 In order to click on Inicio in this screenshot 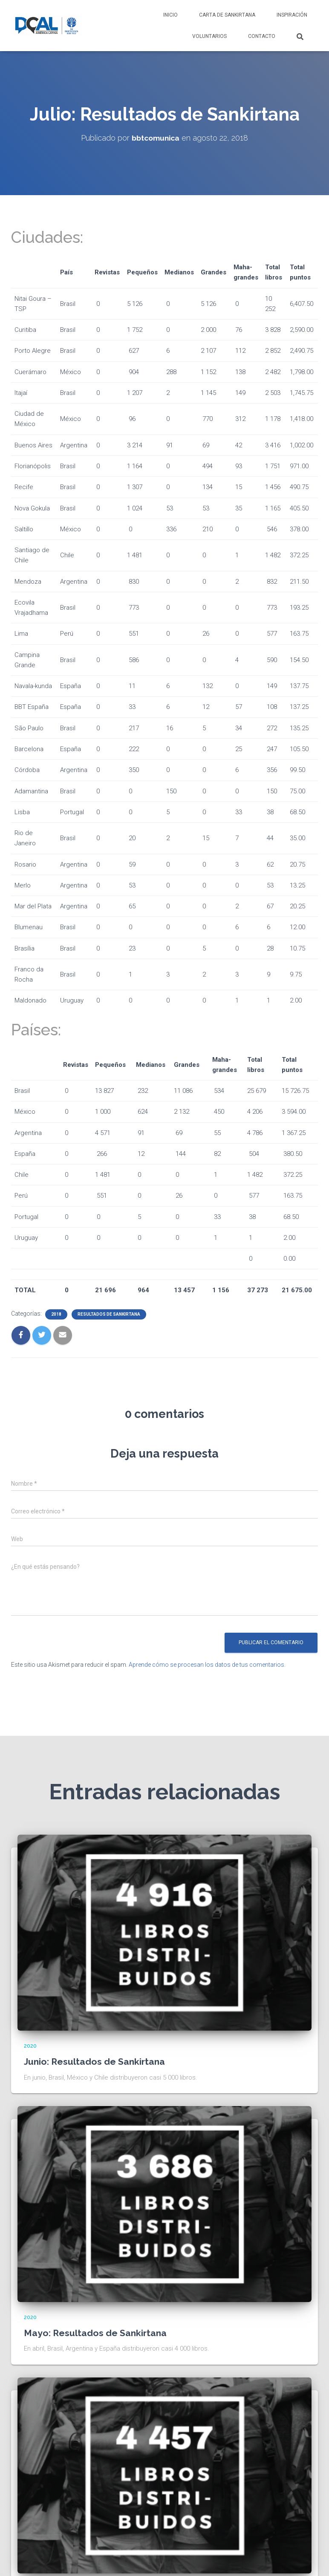, I will do `click(170, 15)`.